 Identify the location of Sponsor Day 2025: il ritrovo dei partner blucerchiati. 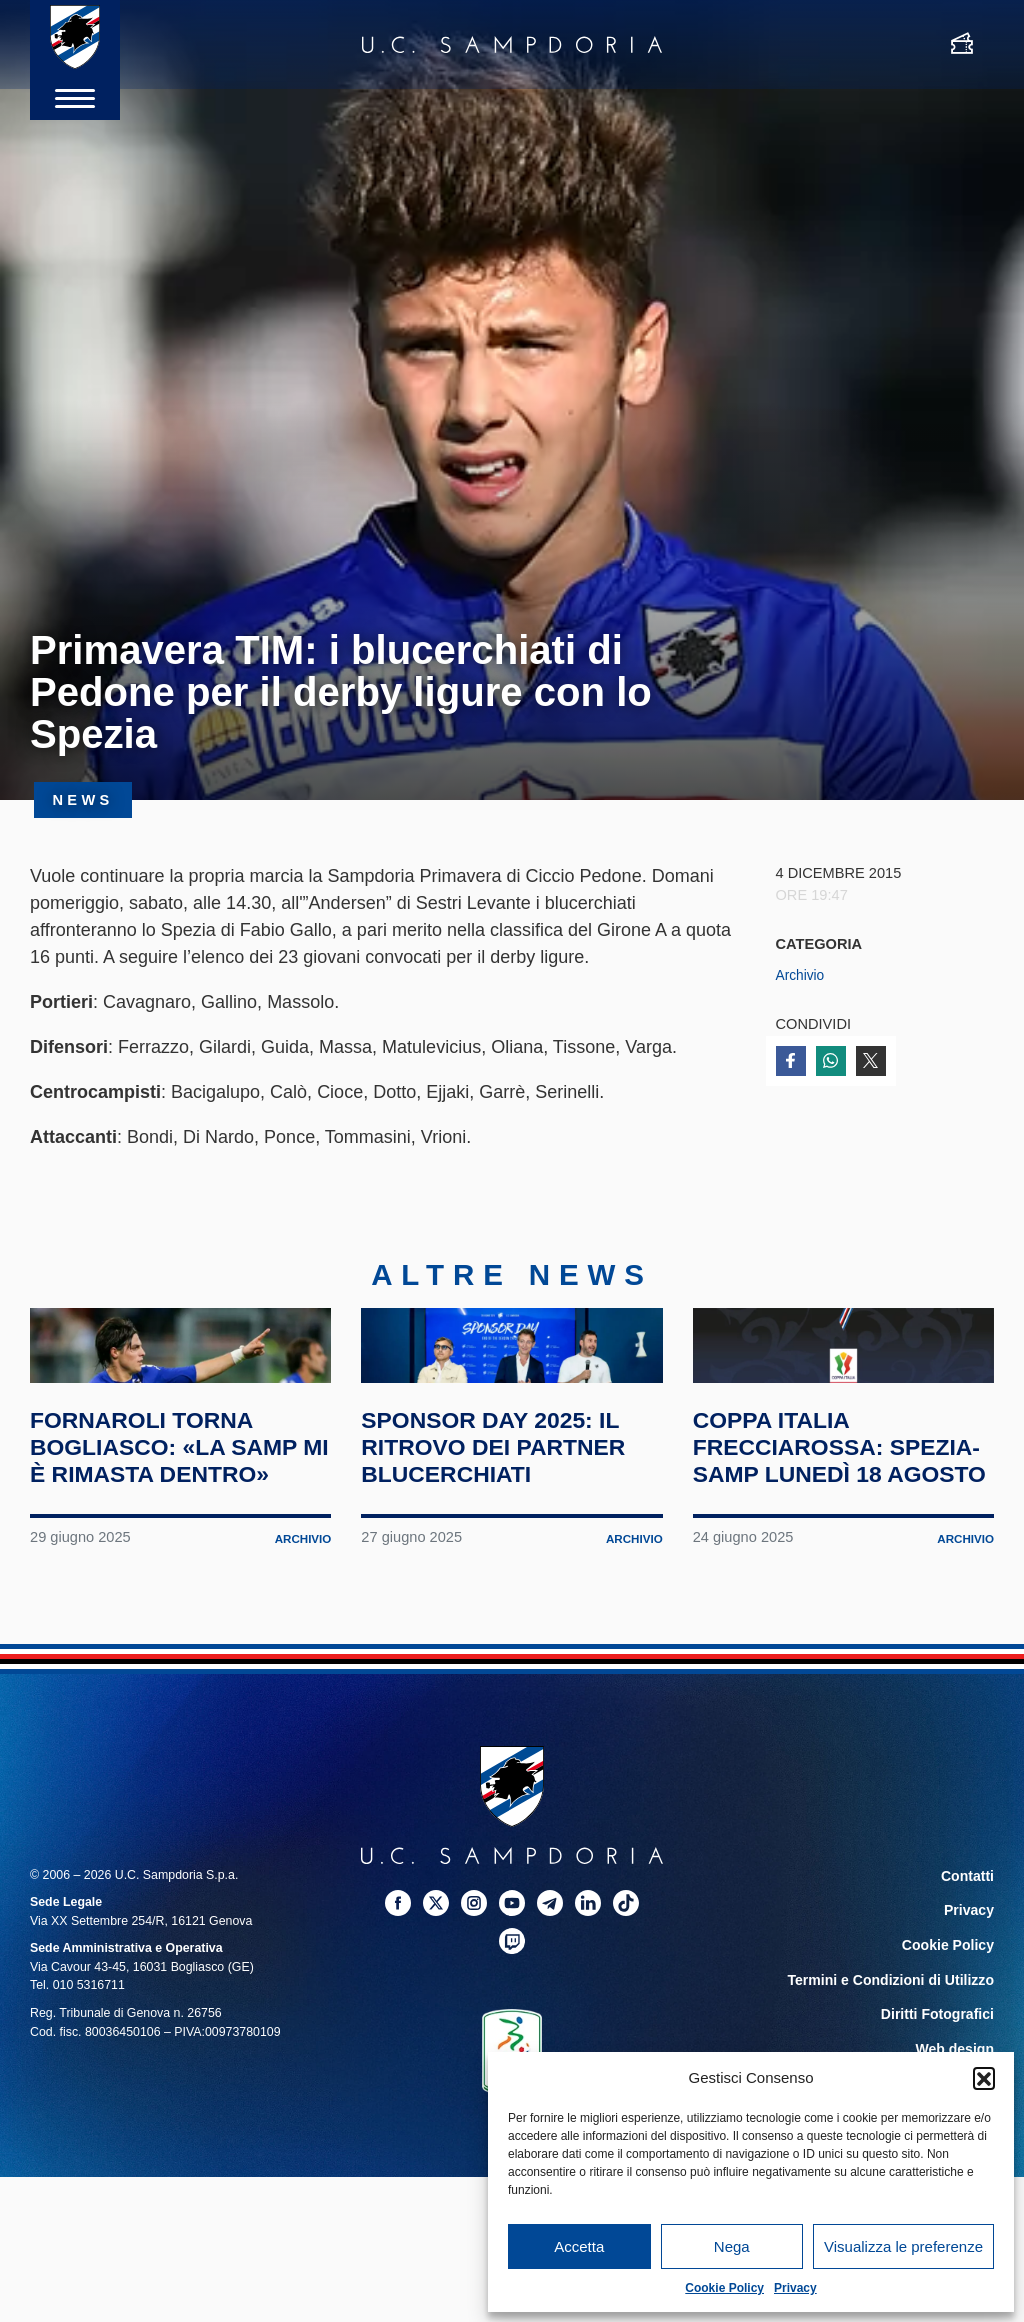
(511, 1539).